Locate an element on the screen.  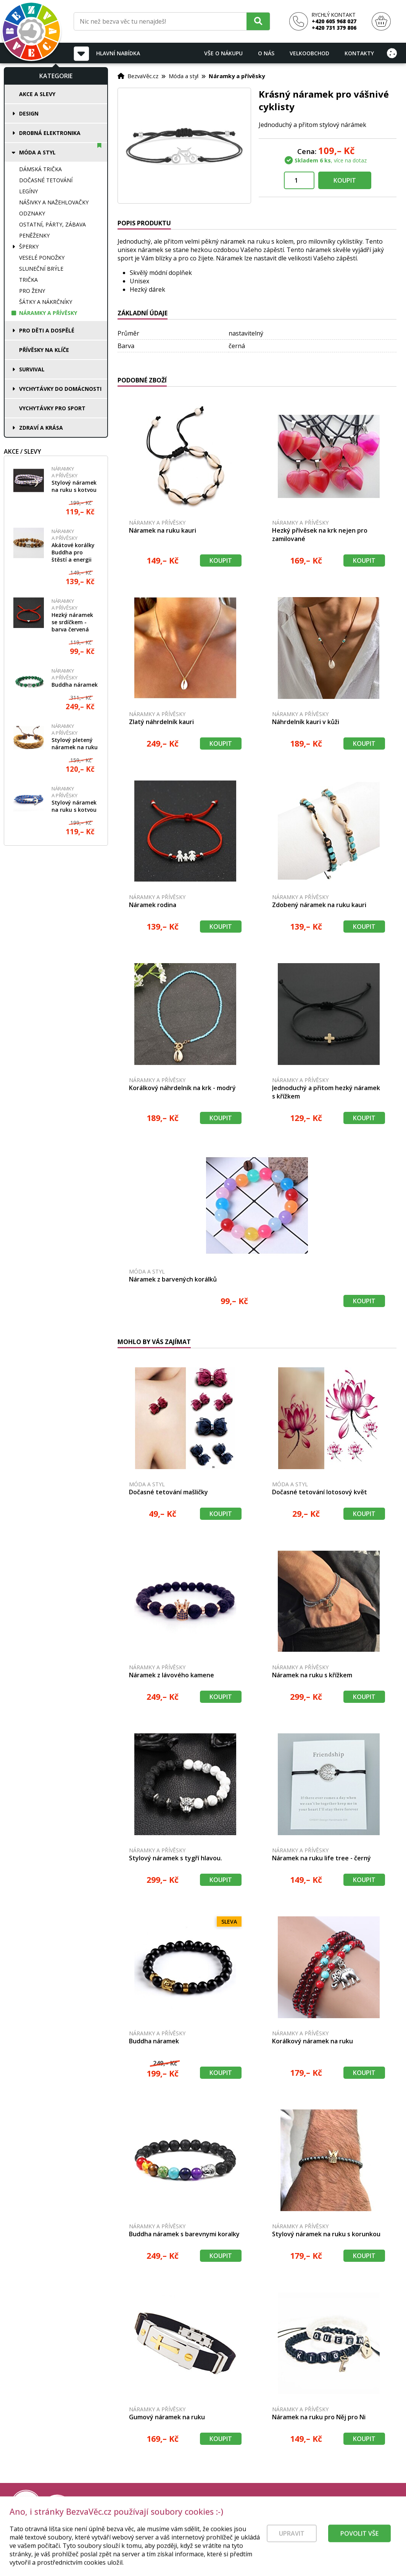
[Právní kvalita - dokumenty od advokáta] is located at coordinates (83, 2505).